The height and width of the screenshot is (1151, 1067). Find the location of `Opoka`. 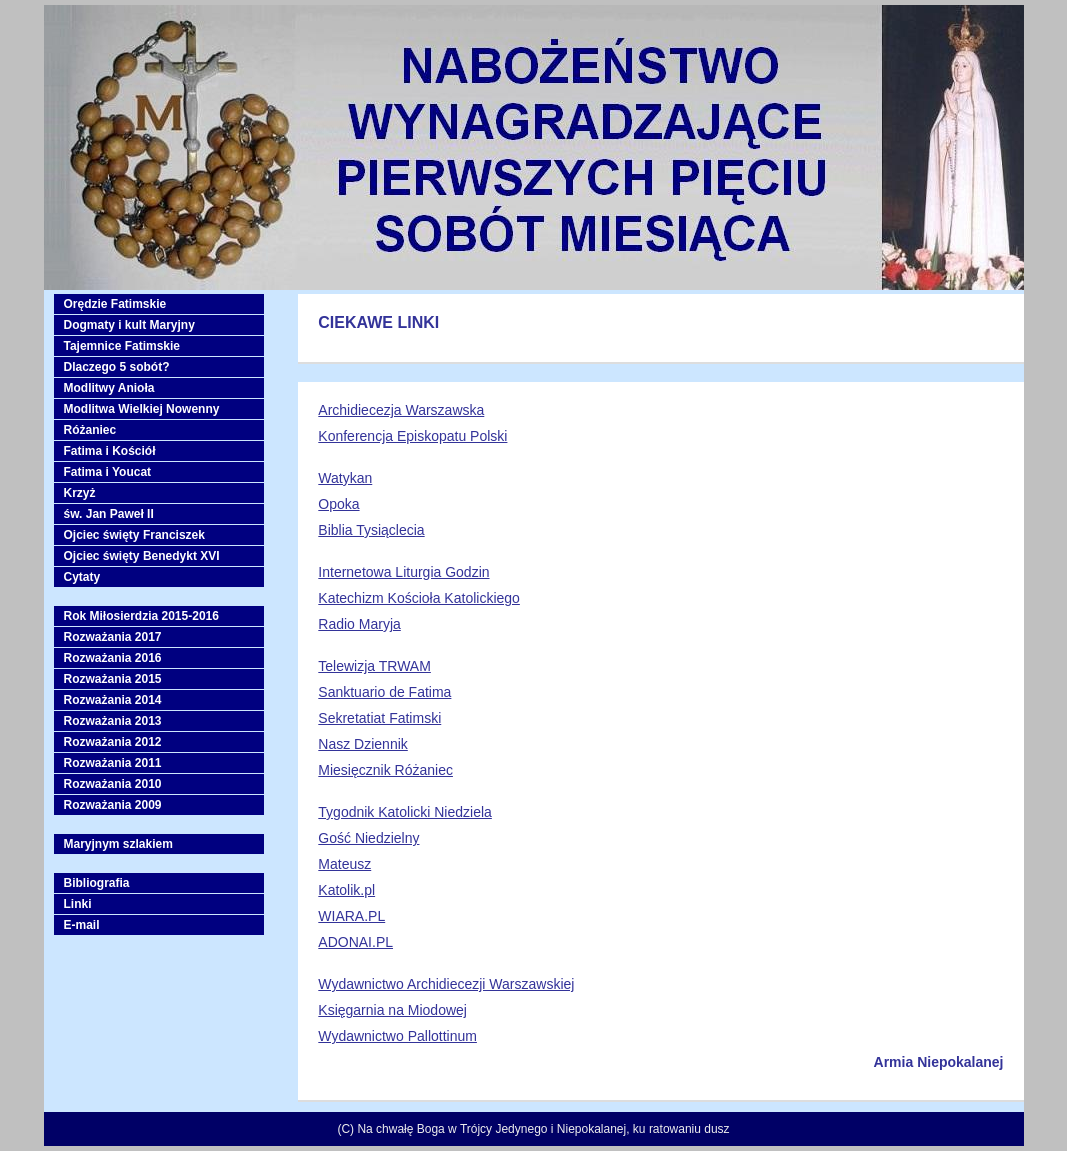

Opoka is located at coordinates (338, 504).